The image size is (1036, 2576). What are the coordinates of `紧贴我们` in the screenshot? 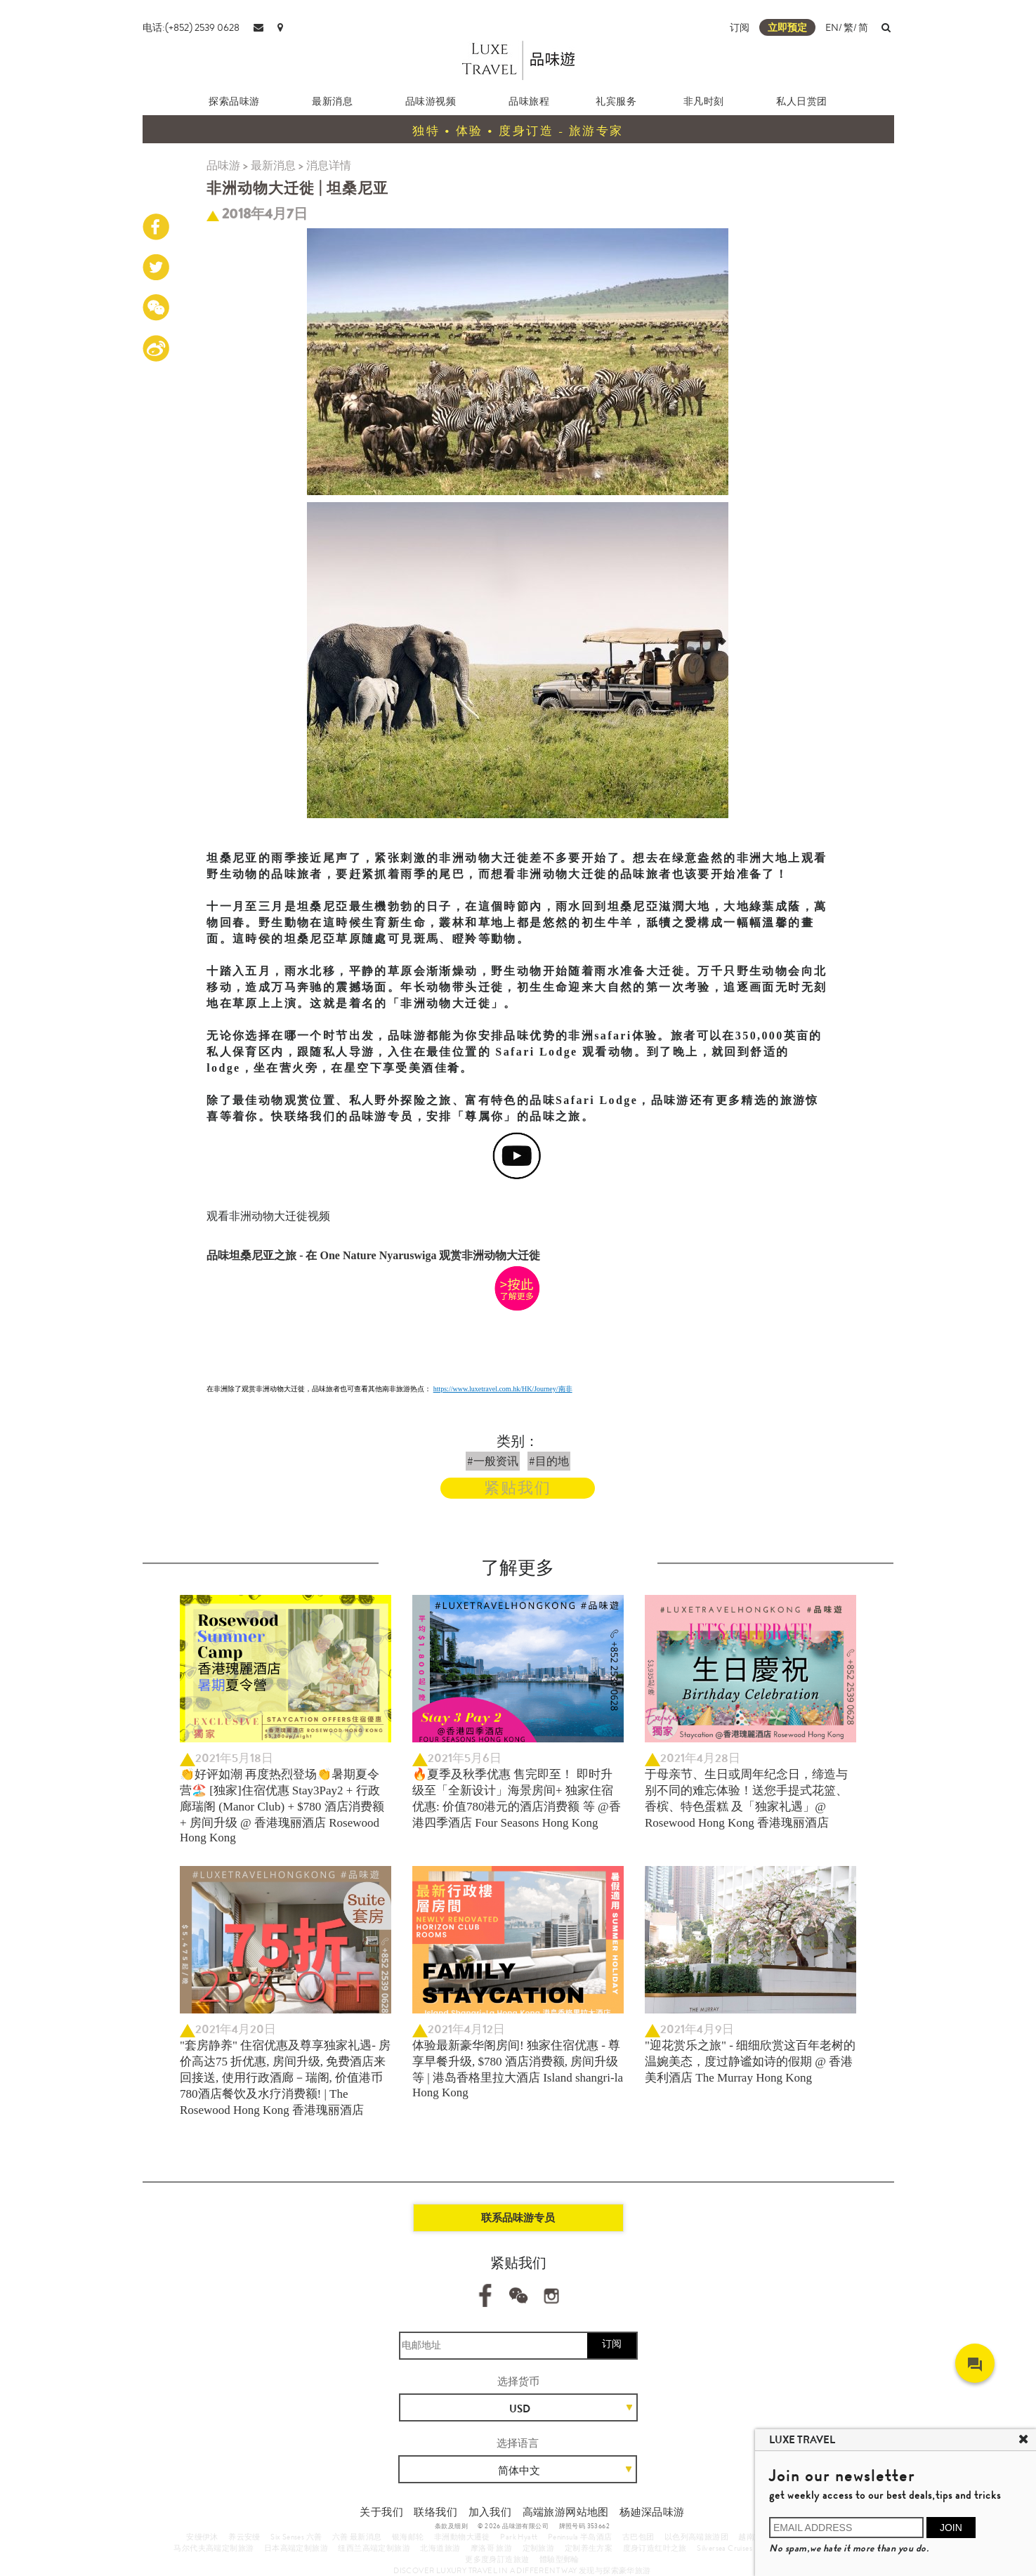 It's located at (517, 1488).